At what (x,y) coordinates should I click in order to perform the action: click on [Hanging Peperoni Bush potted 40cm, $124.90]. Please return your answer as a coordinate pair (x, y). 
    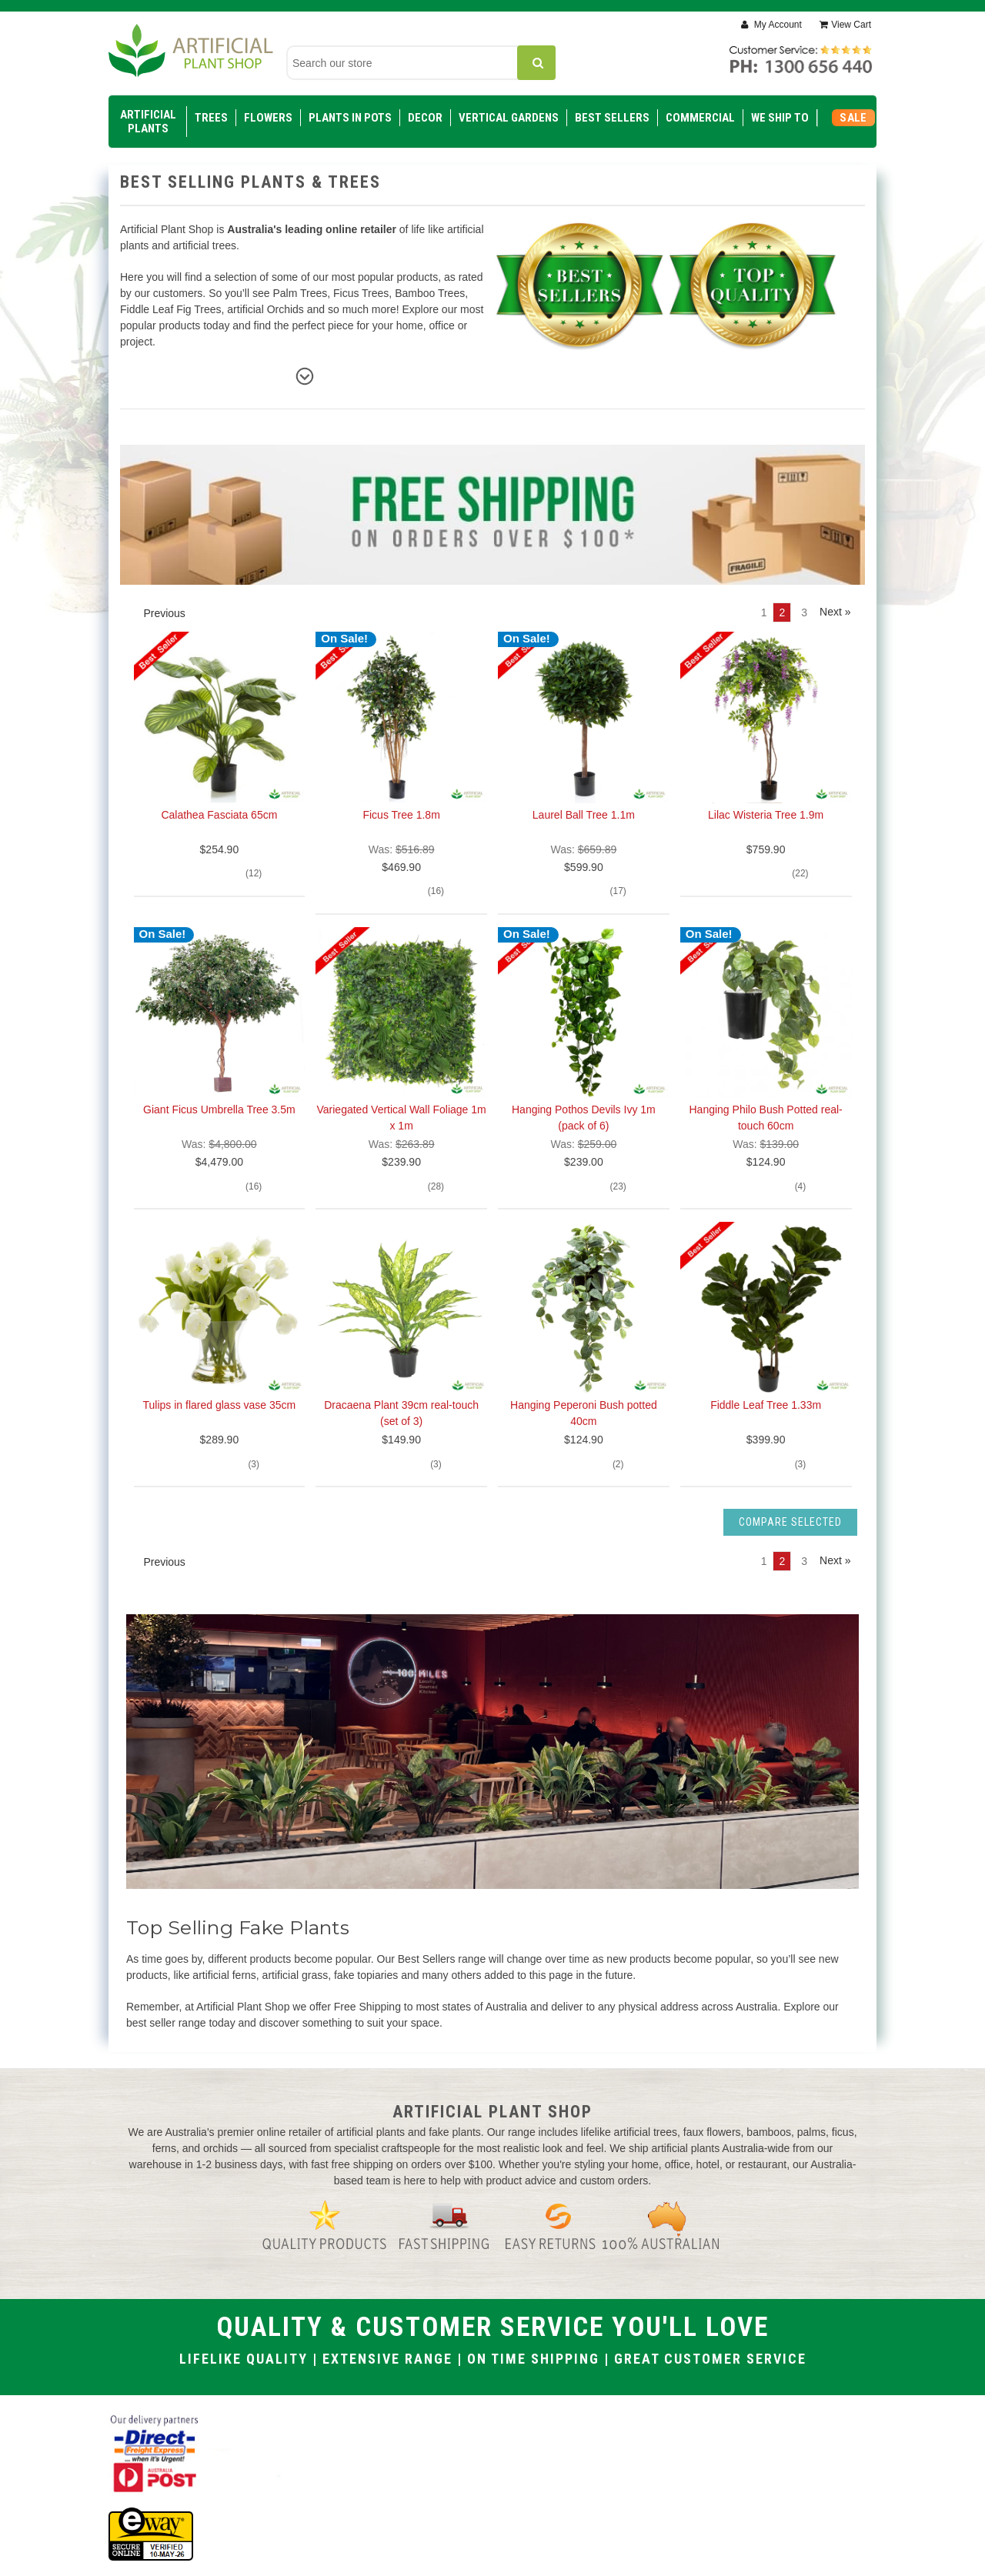
    Looking at the image, I should click on (583, 1307).